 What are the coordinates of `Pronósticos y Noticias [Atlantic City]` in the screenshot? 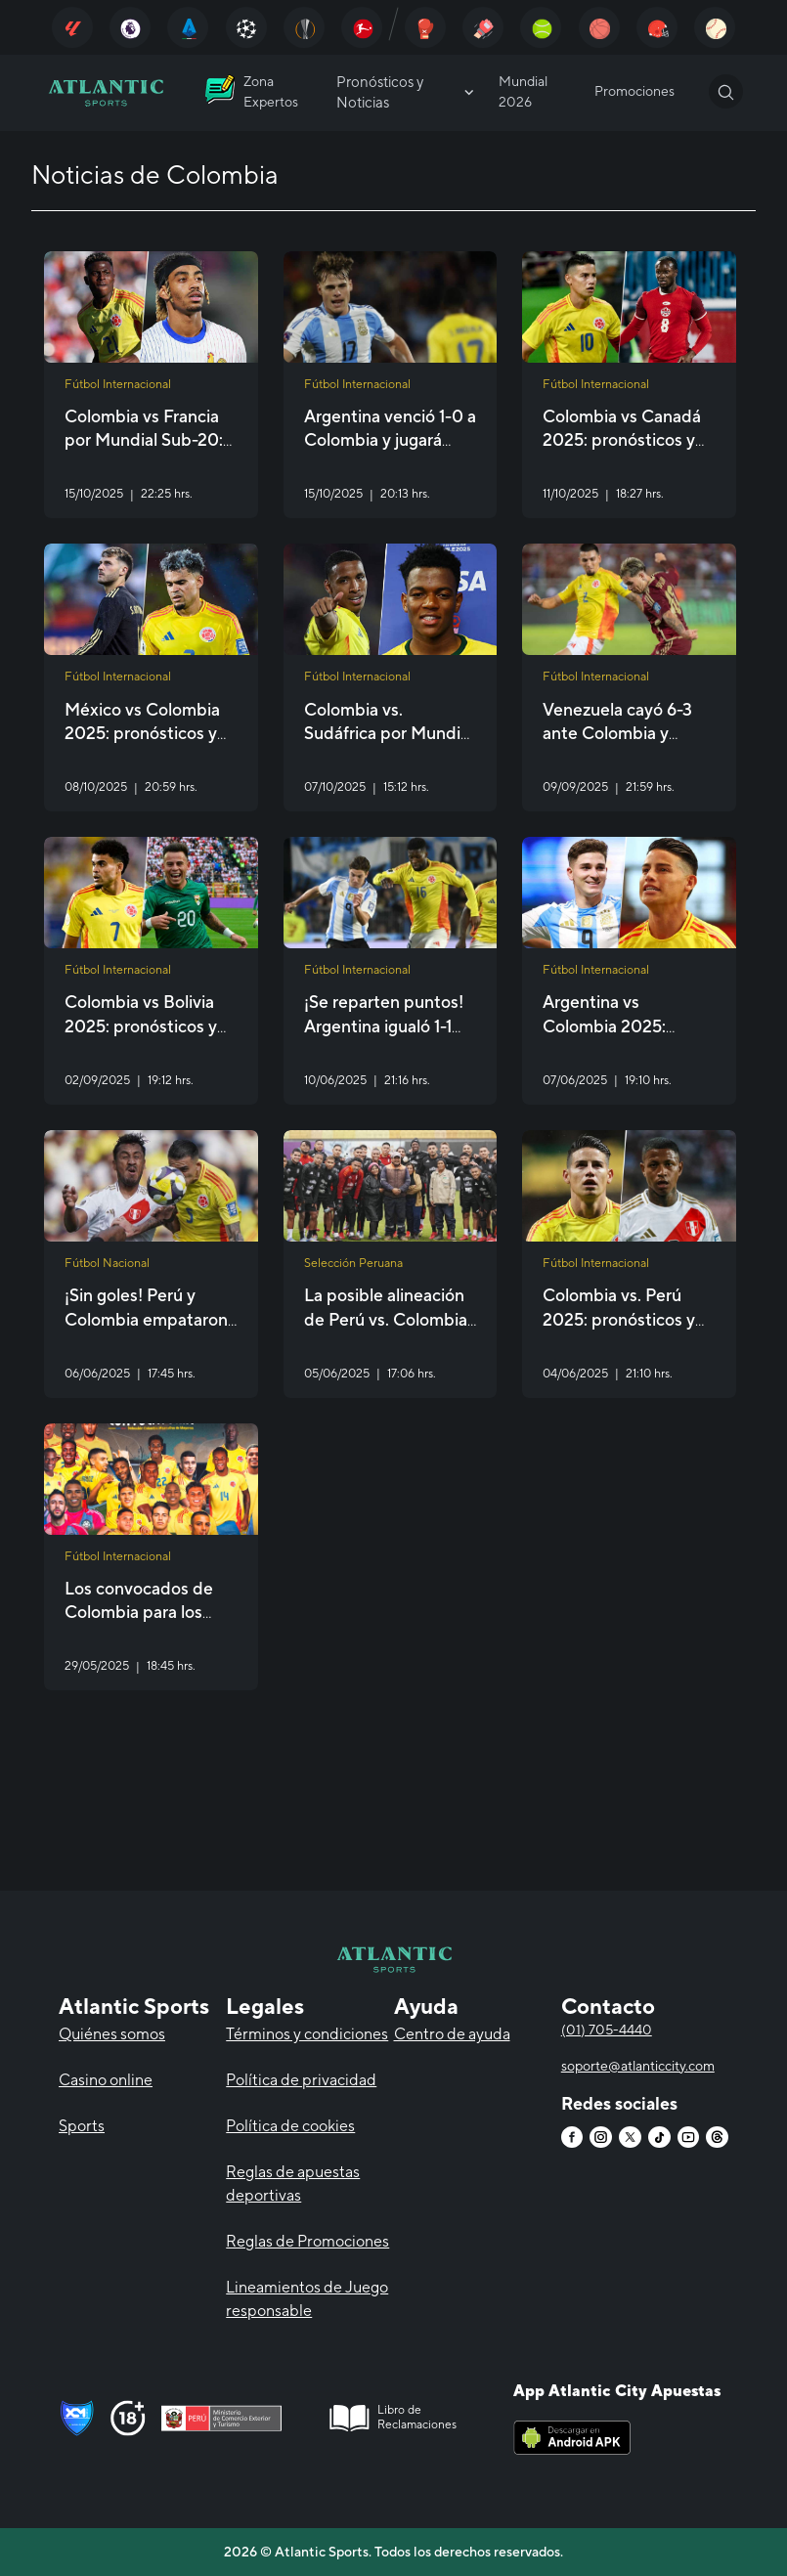 It's located at (406, 91).